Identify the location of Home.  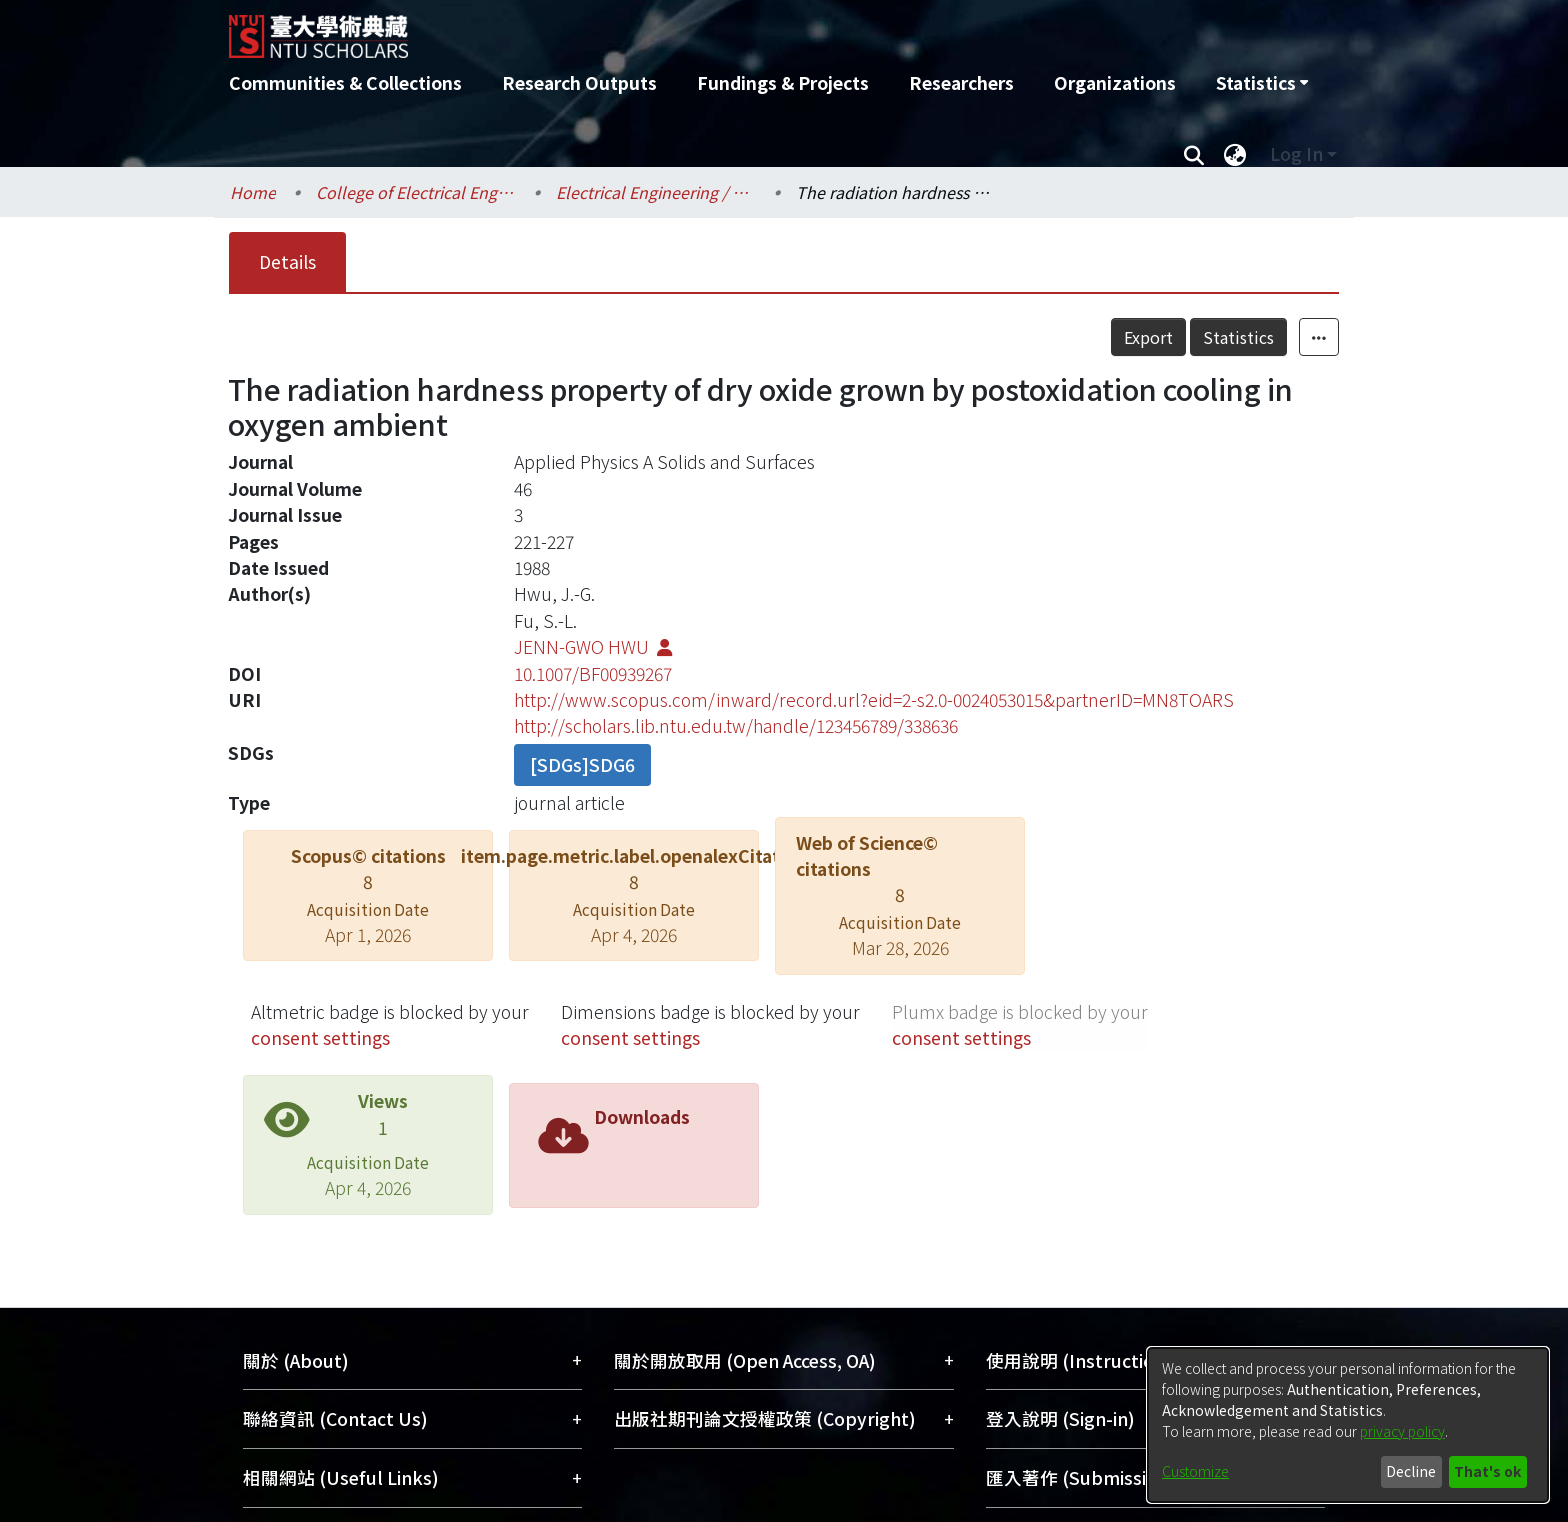
(253, 192).